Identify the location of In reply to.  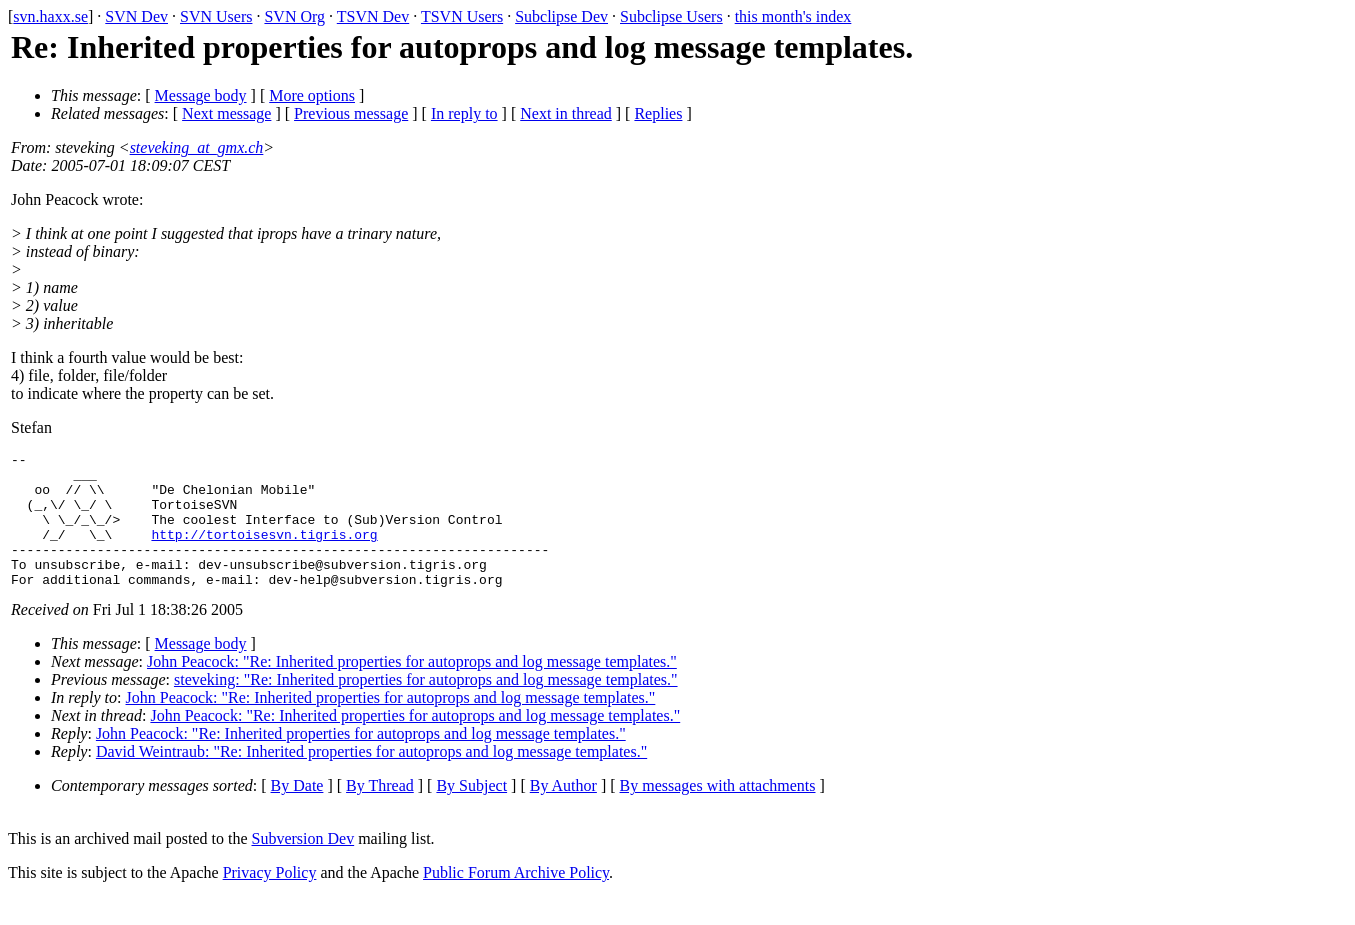
(464, 113).